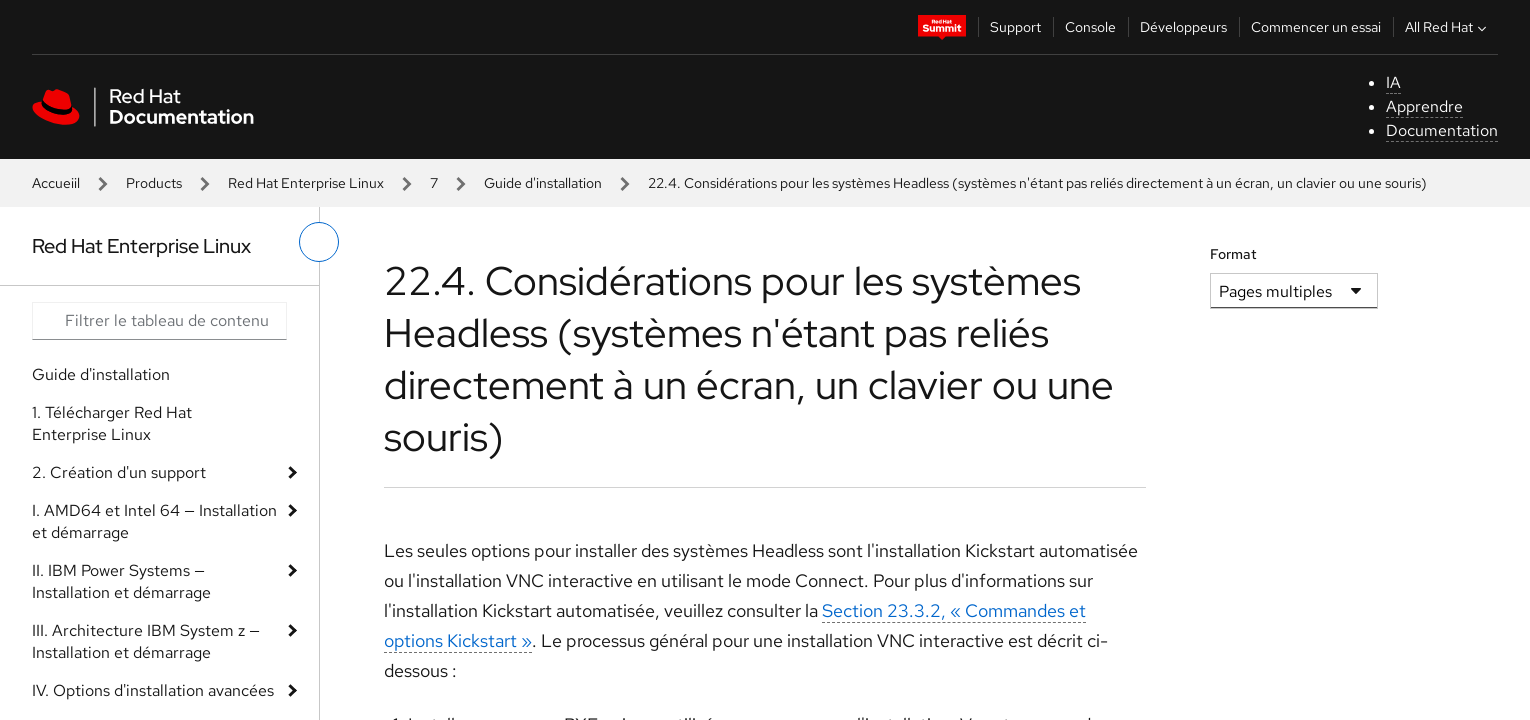 The height and width of the screenshot is (720, 1530). Describe the element at coordinates (319, 242) in the screenshot. I see `[basculer sur le menu de gauche]` at that location.